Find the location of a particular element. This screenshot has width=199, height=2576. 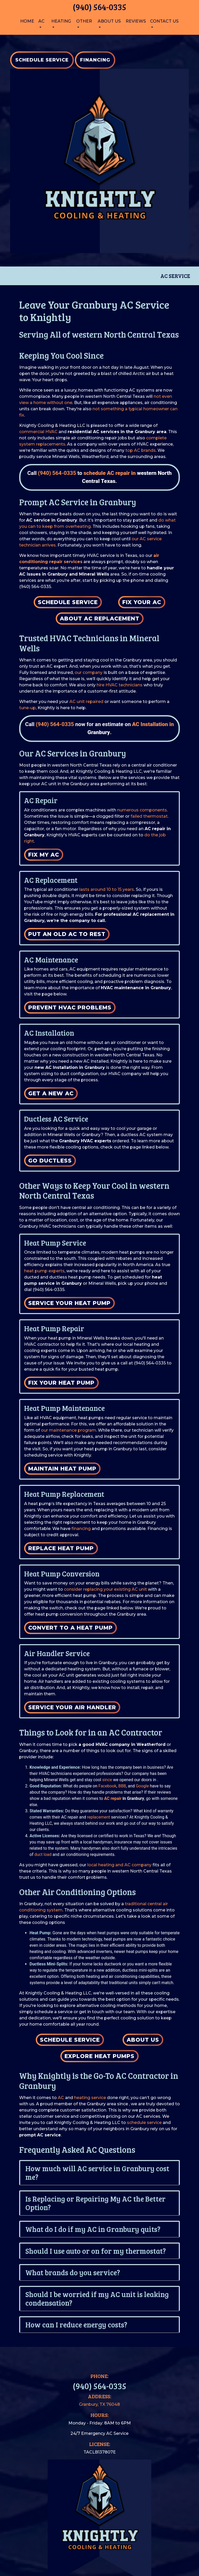

lasts around 10 to 15 years is located at coordinates (106, 889).